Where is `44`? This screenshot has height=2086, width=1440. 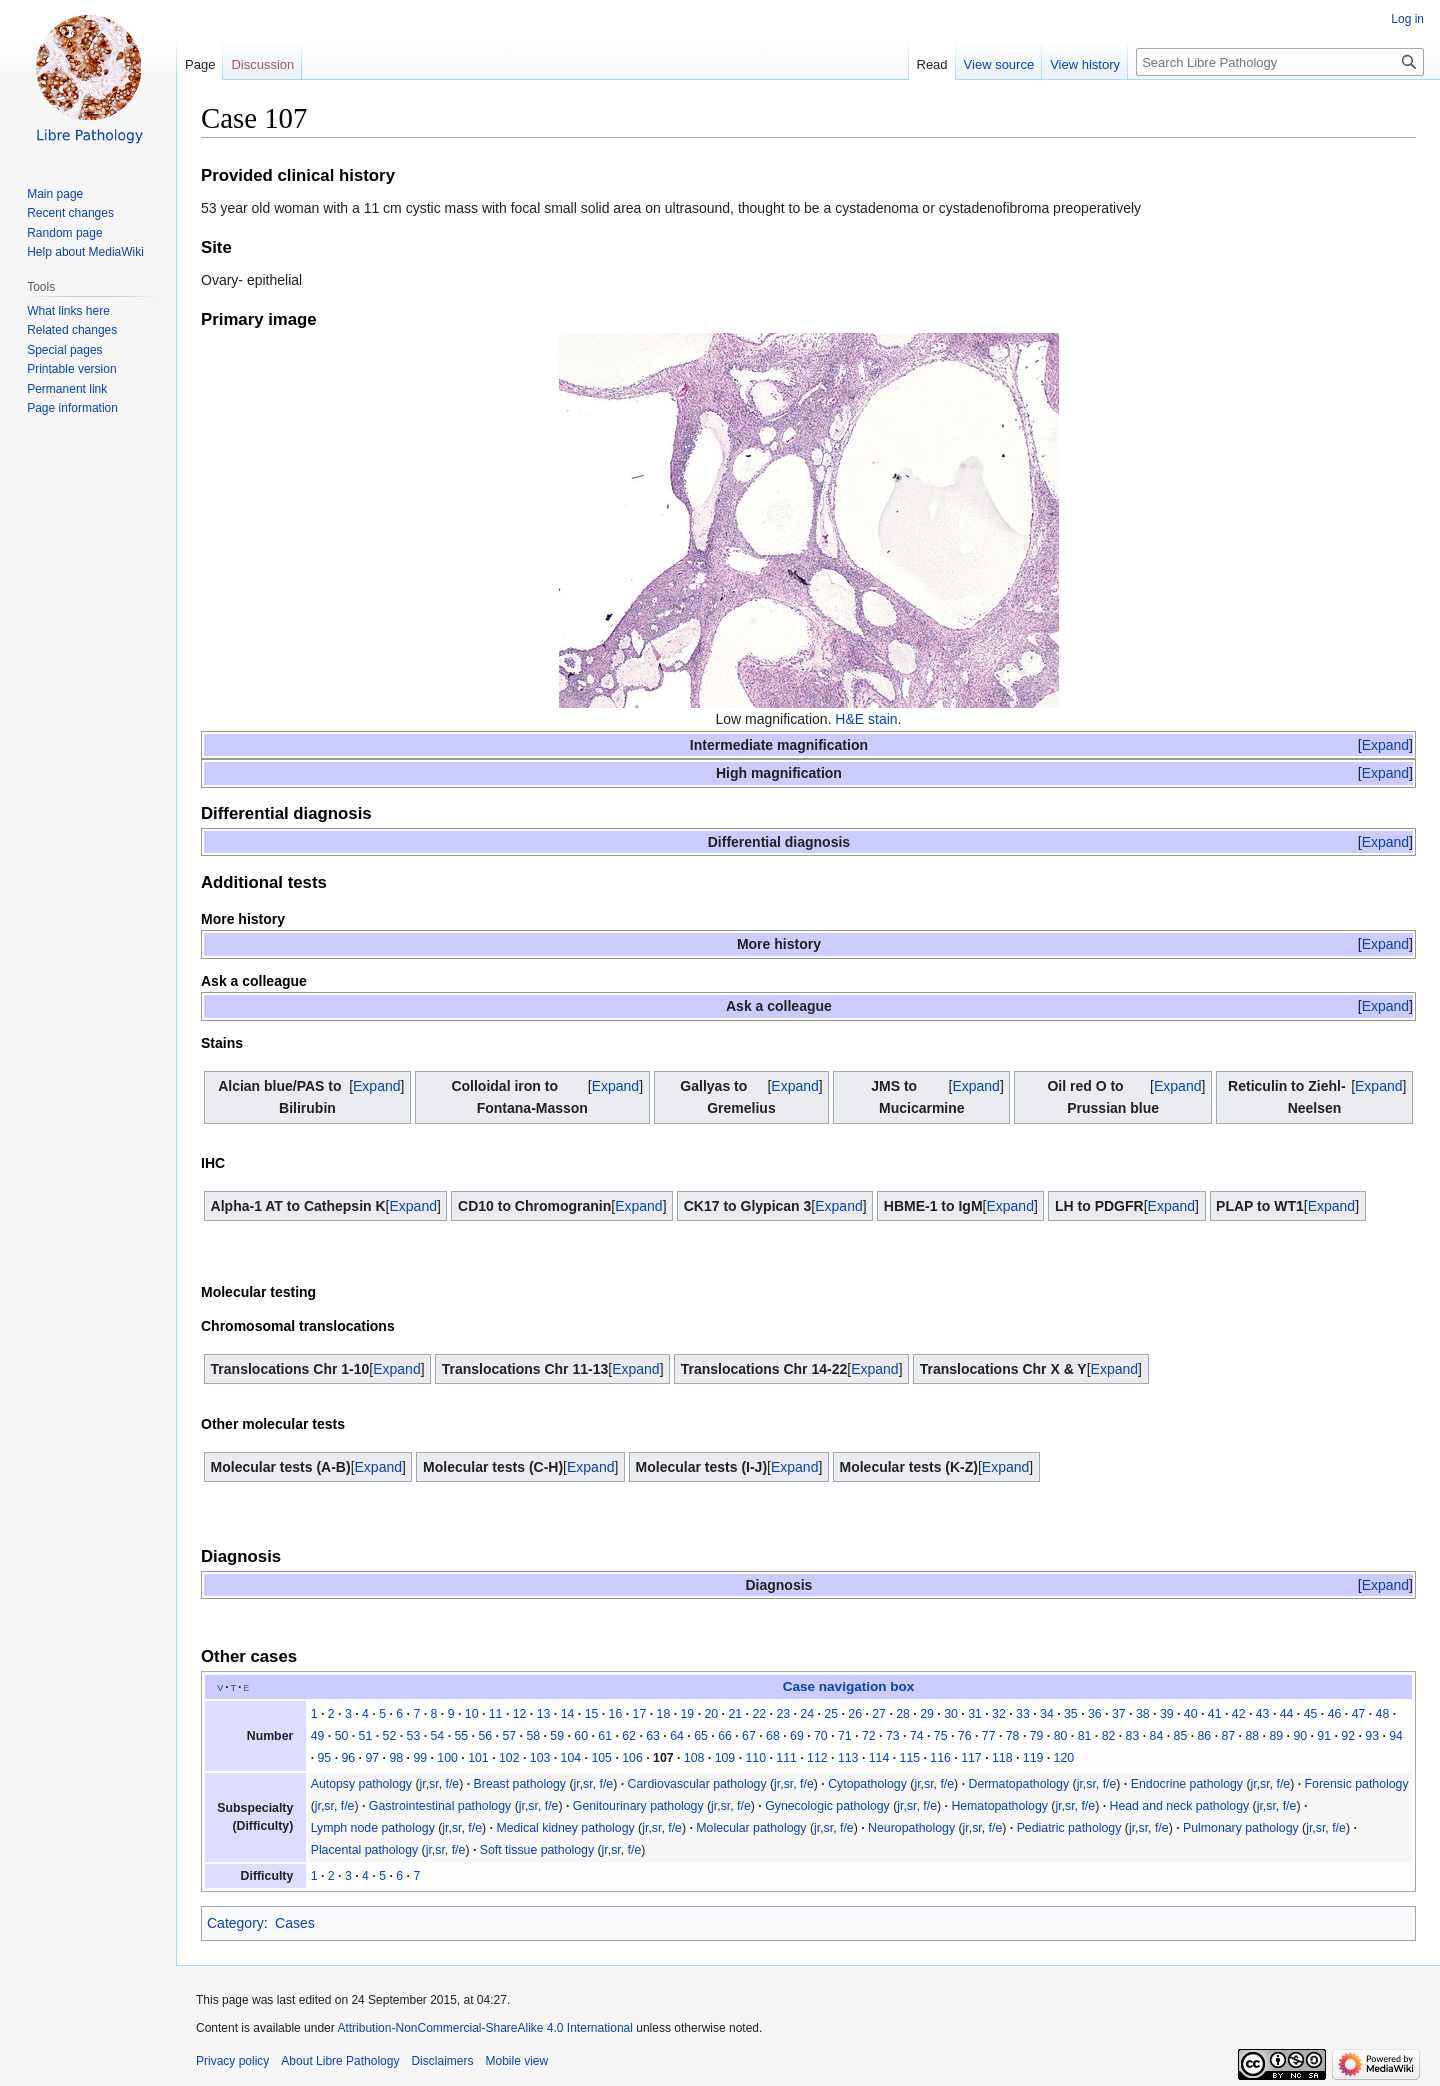 44 is located at coordinates (1287, 1714).